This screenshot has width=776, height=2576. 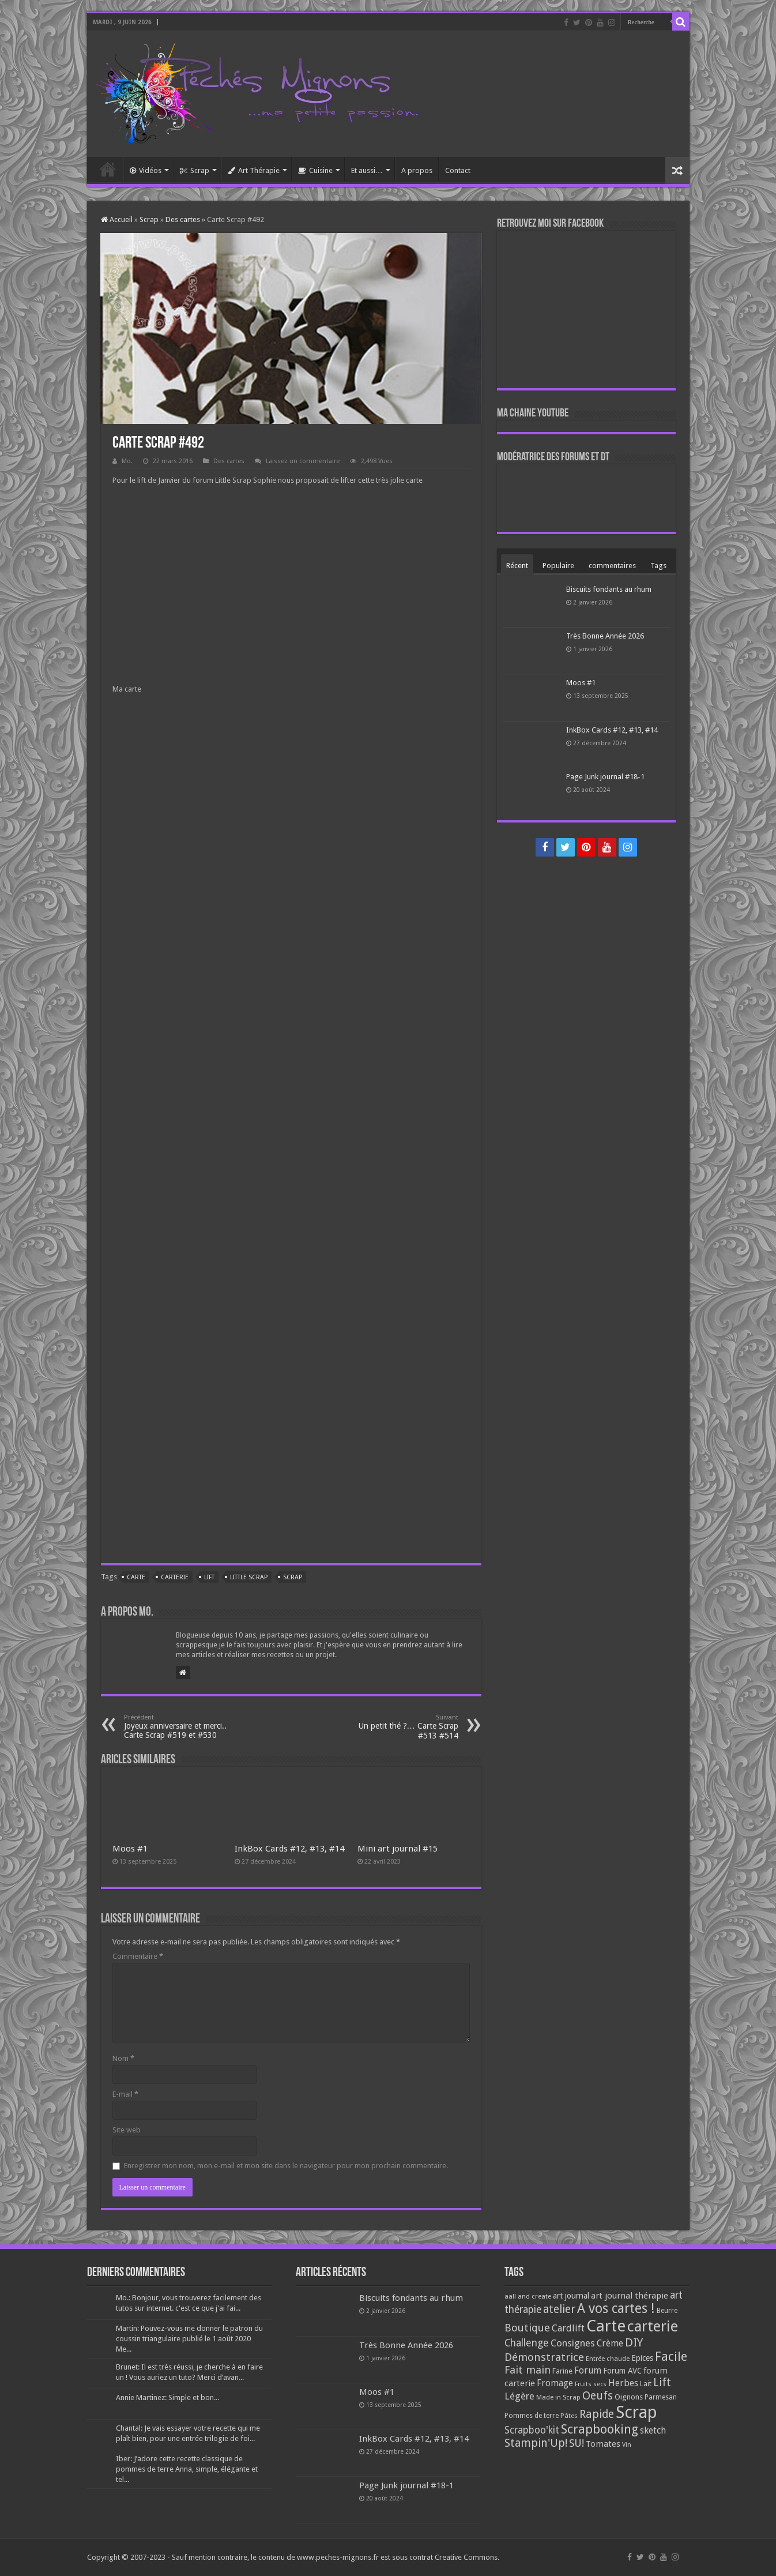 What do you see at coordinates (634, 2342) in the screenshot?
I see `DIY [DIY (308 éléments)]` at bounding box center [634, 2342].